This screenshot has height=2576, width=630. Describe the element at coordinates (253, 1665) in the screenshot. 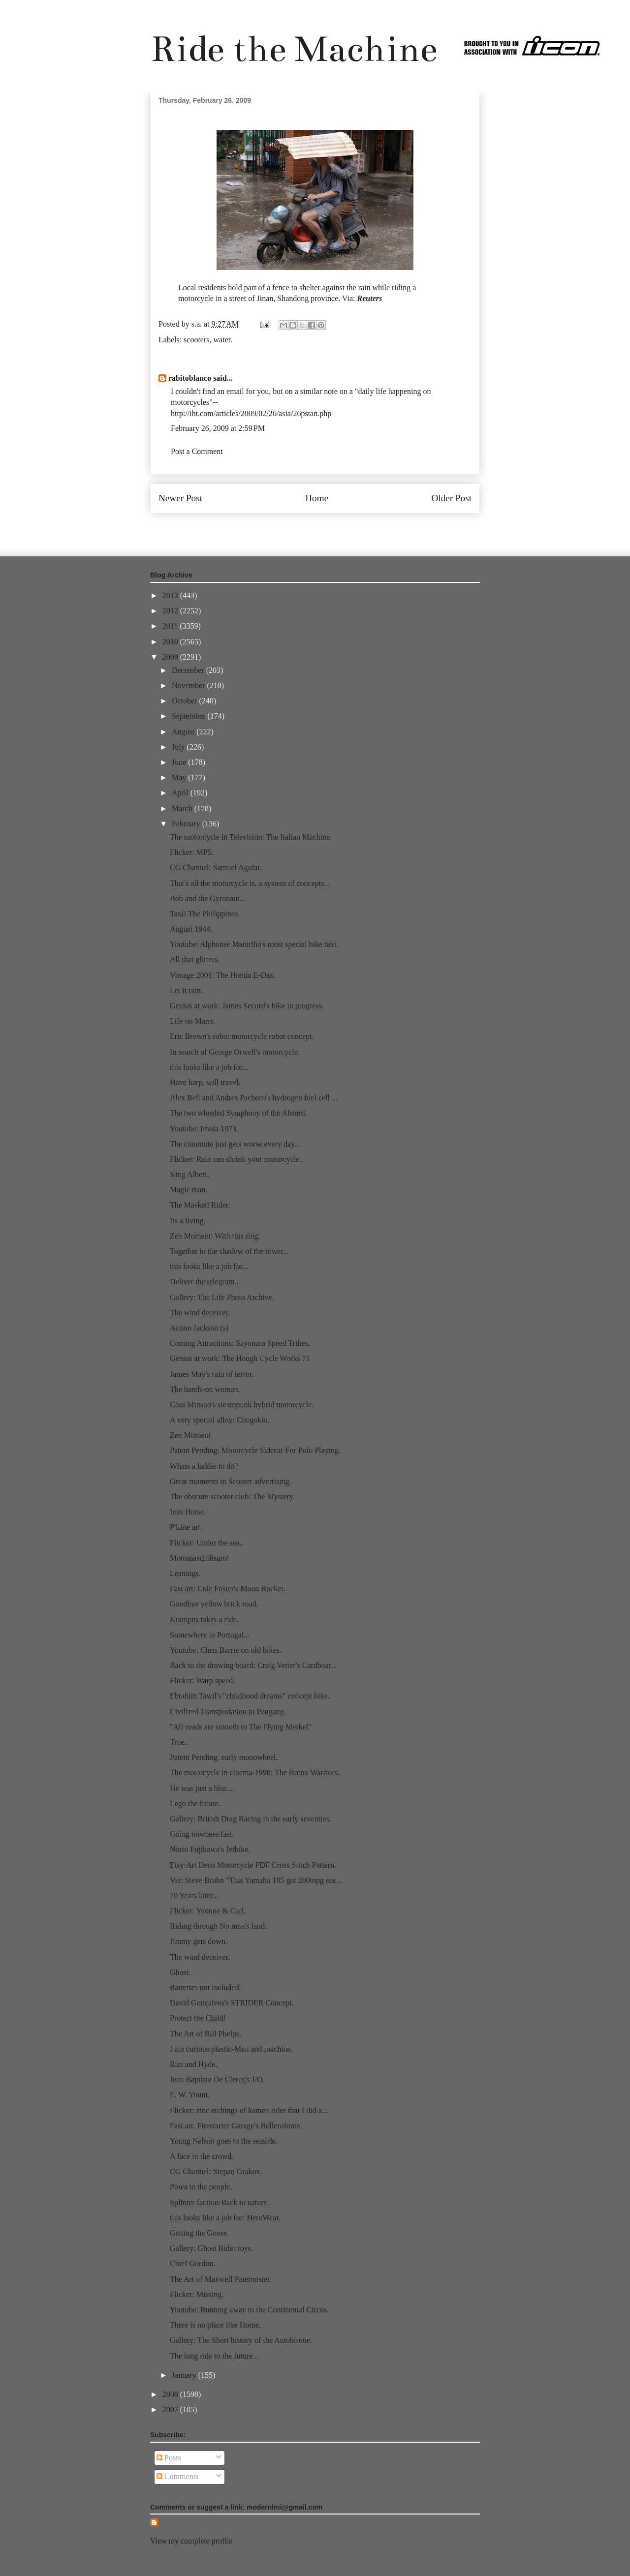

I see `Back to the drawing board: Craig Vetter's Cardboar...` at that location.